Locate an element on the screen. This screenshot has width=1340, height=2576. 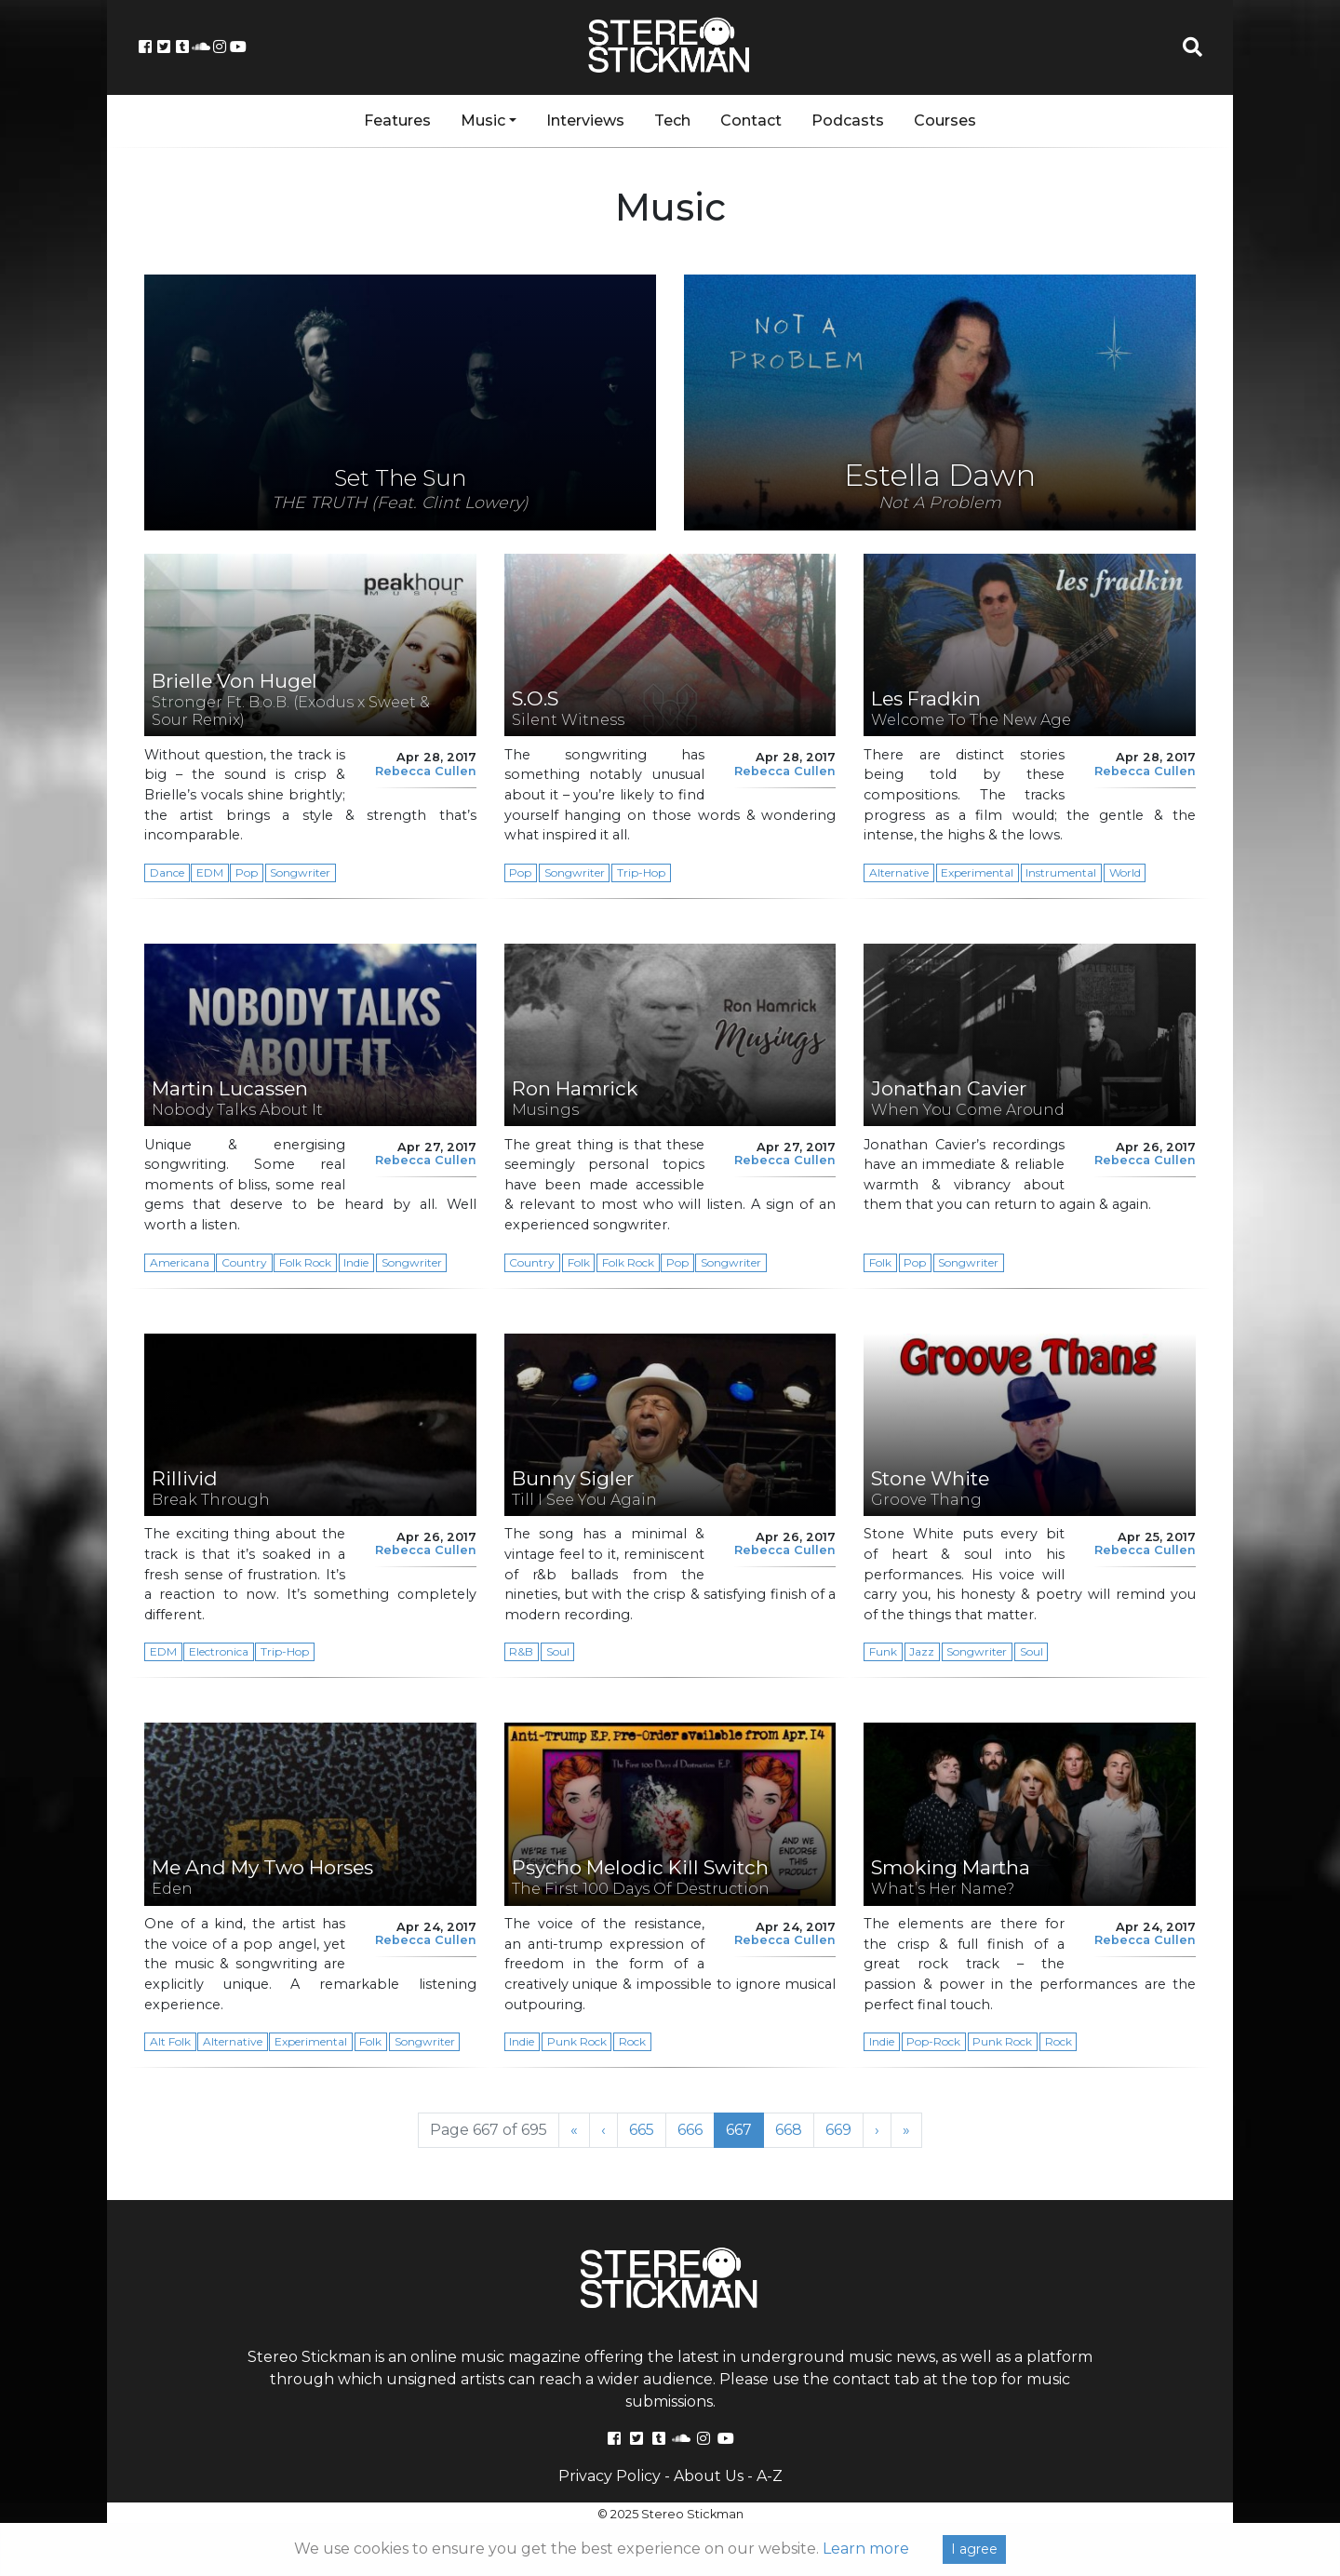
669 is located at coordinates (844, 2129).